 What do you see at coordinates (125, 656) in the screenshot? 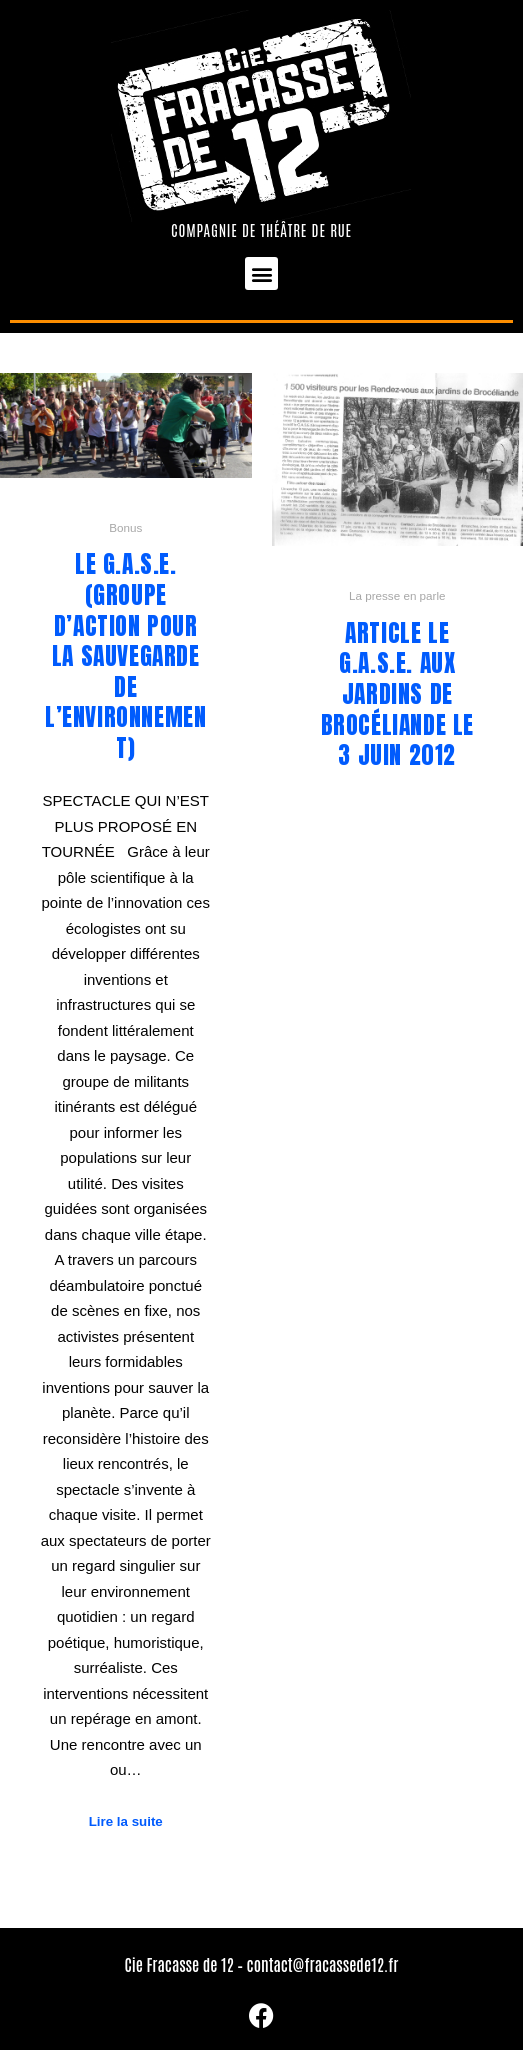
I see `Le G.A.S.E. (Groupe d’Action pour la Sauvegarde de l’Environnement)` at bounding box center [125, 656].